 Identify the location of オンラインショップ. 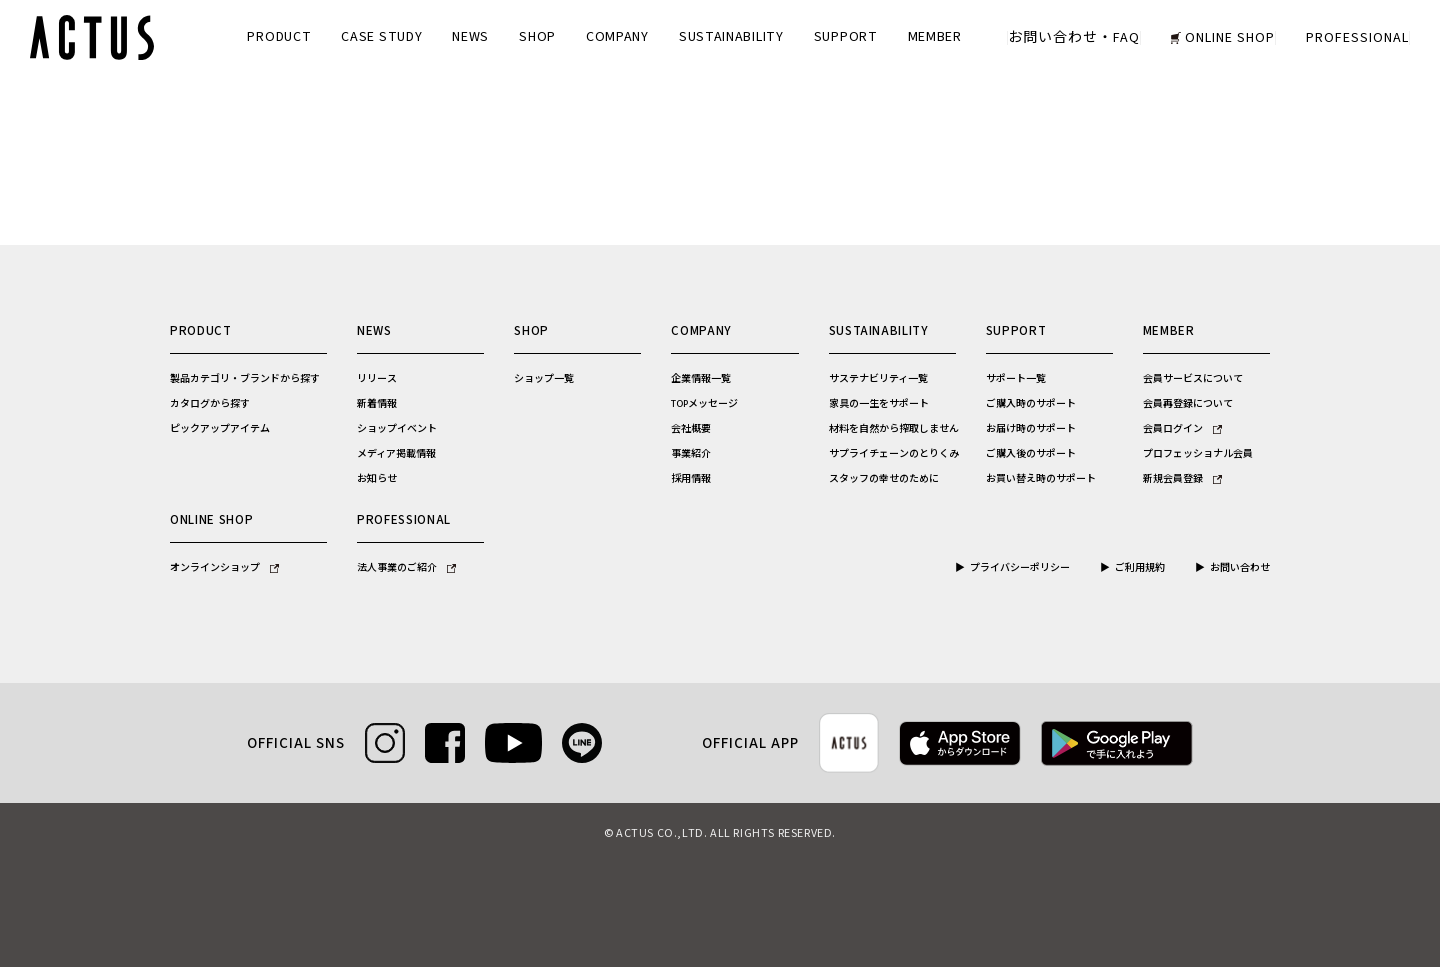
(224, 568).